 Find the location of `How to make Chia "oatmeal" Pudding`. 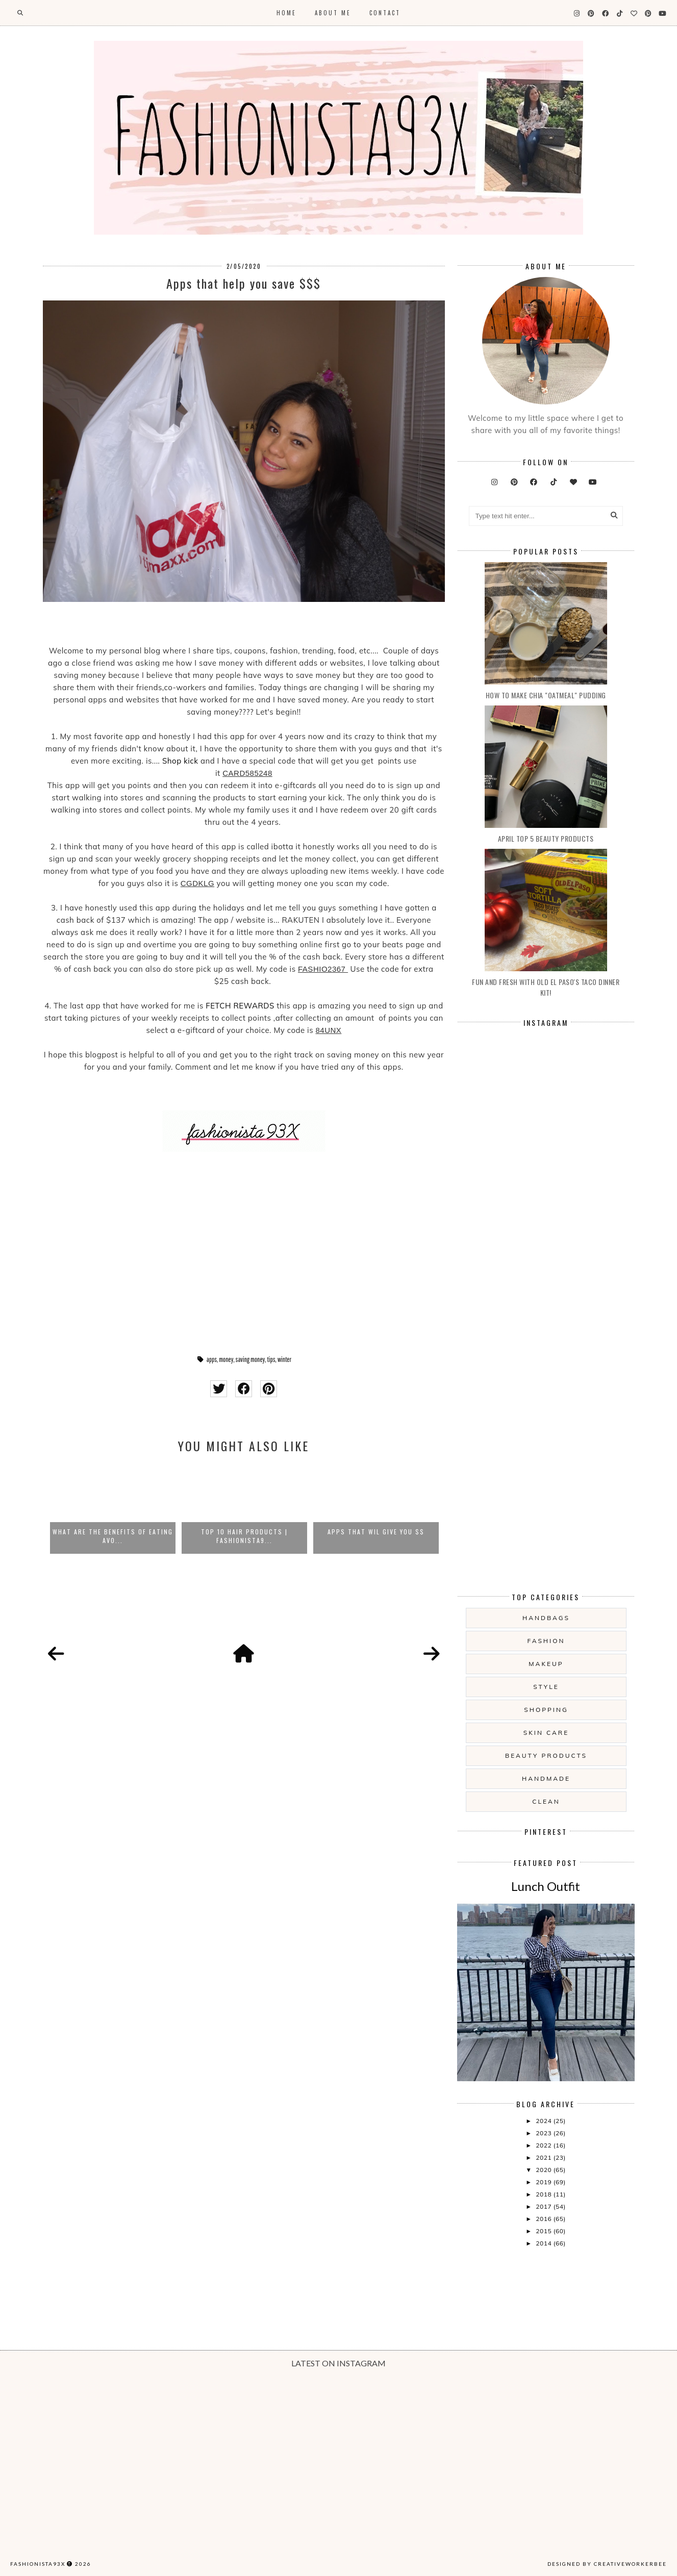

How to make Chia "oatmeal" Pudding is located at coordinates (546, 695).